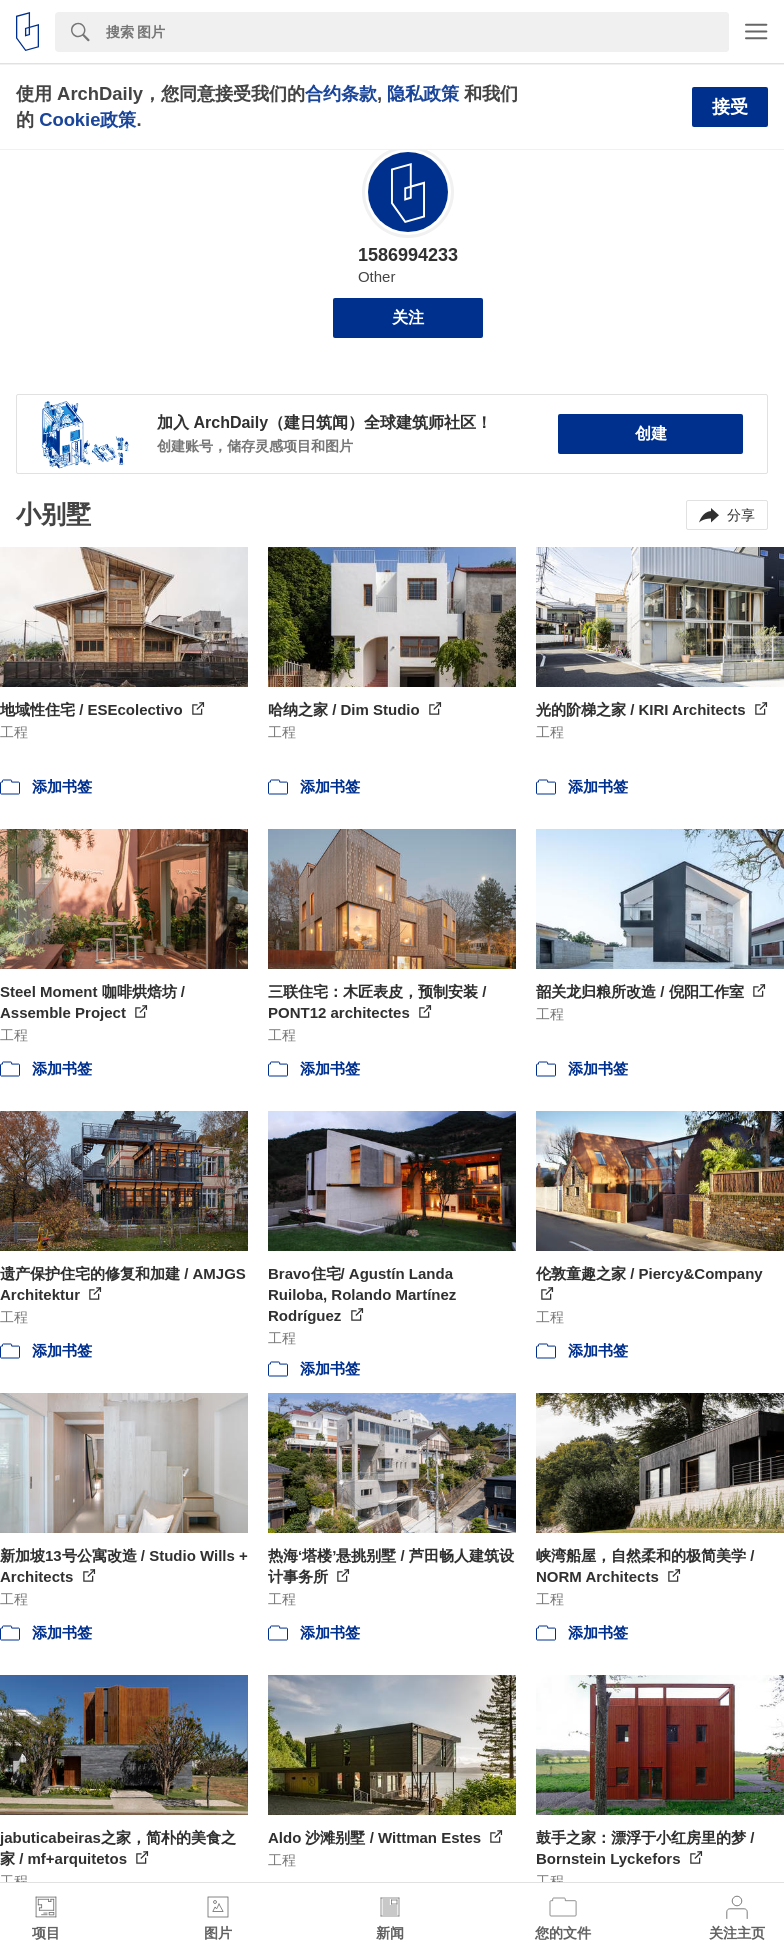 This screenshot has width=784, height=1957. What do you see at coordinates (408, 317) in the screenshot?
I see `关注` at bounding box center [408, 317].